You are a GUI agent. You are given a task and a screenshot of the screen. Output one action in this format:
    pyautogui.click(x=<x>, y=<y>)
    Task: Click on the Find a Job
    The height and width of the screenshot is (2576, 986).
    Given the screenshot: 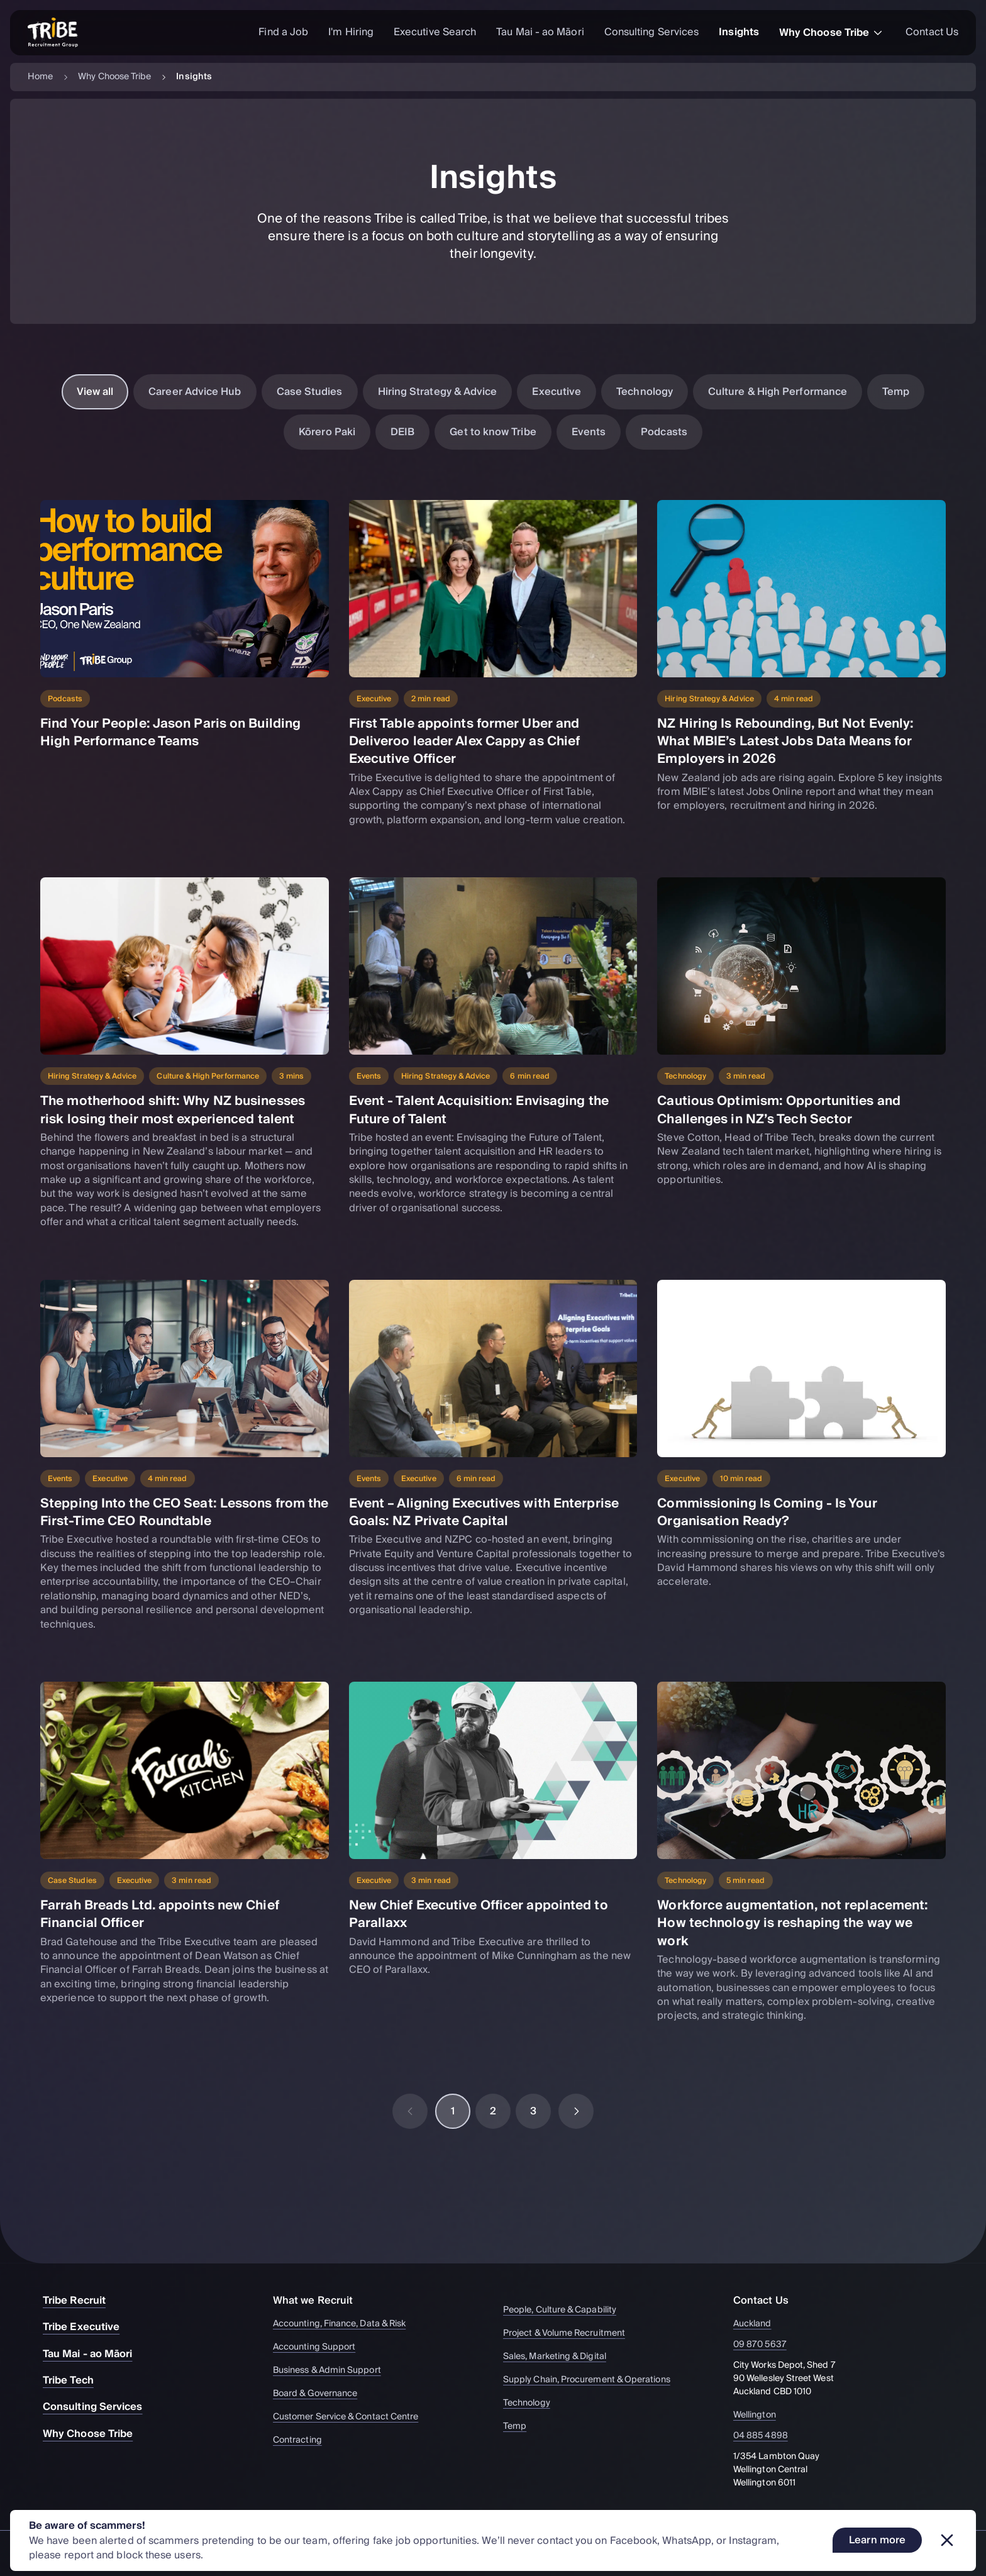 What is the action you would take?
    pyautogui.click(x=283, y=32)
    